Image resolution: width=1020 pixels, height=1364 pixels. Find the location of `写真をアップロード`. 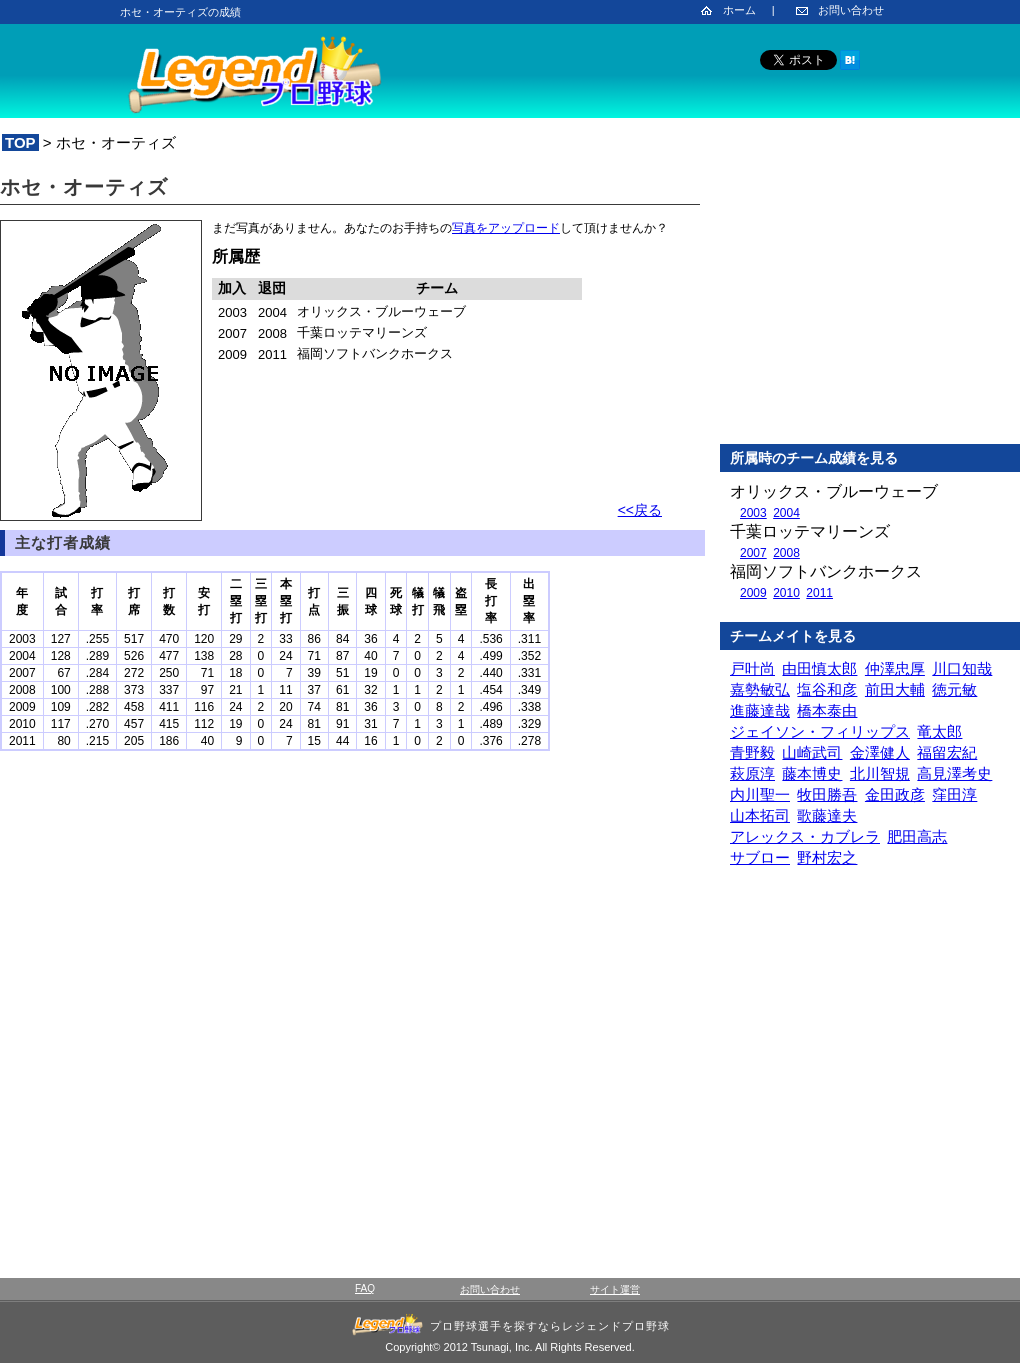

写真をアップロード is located at coordinates (506, 228).